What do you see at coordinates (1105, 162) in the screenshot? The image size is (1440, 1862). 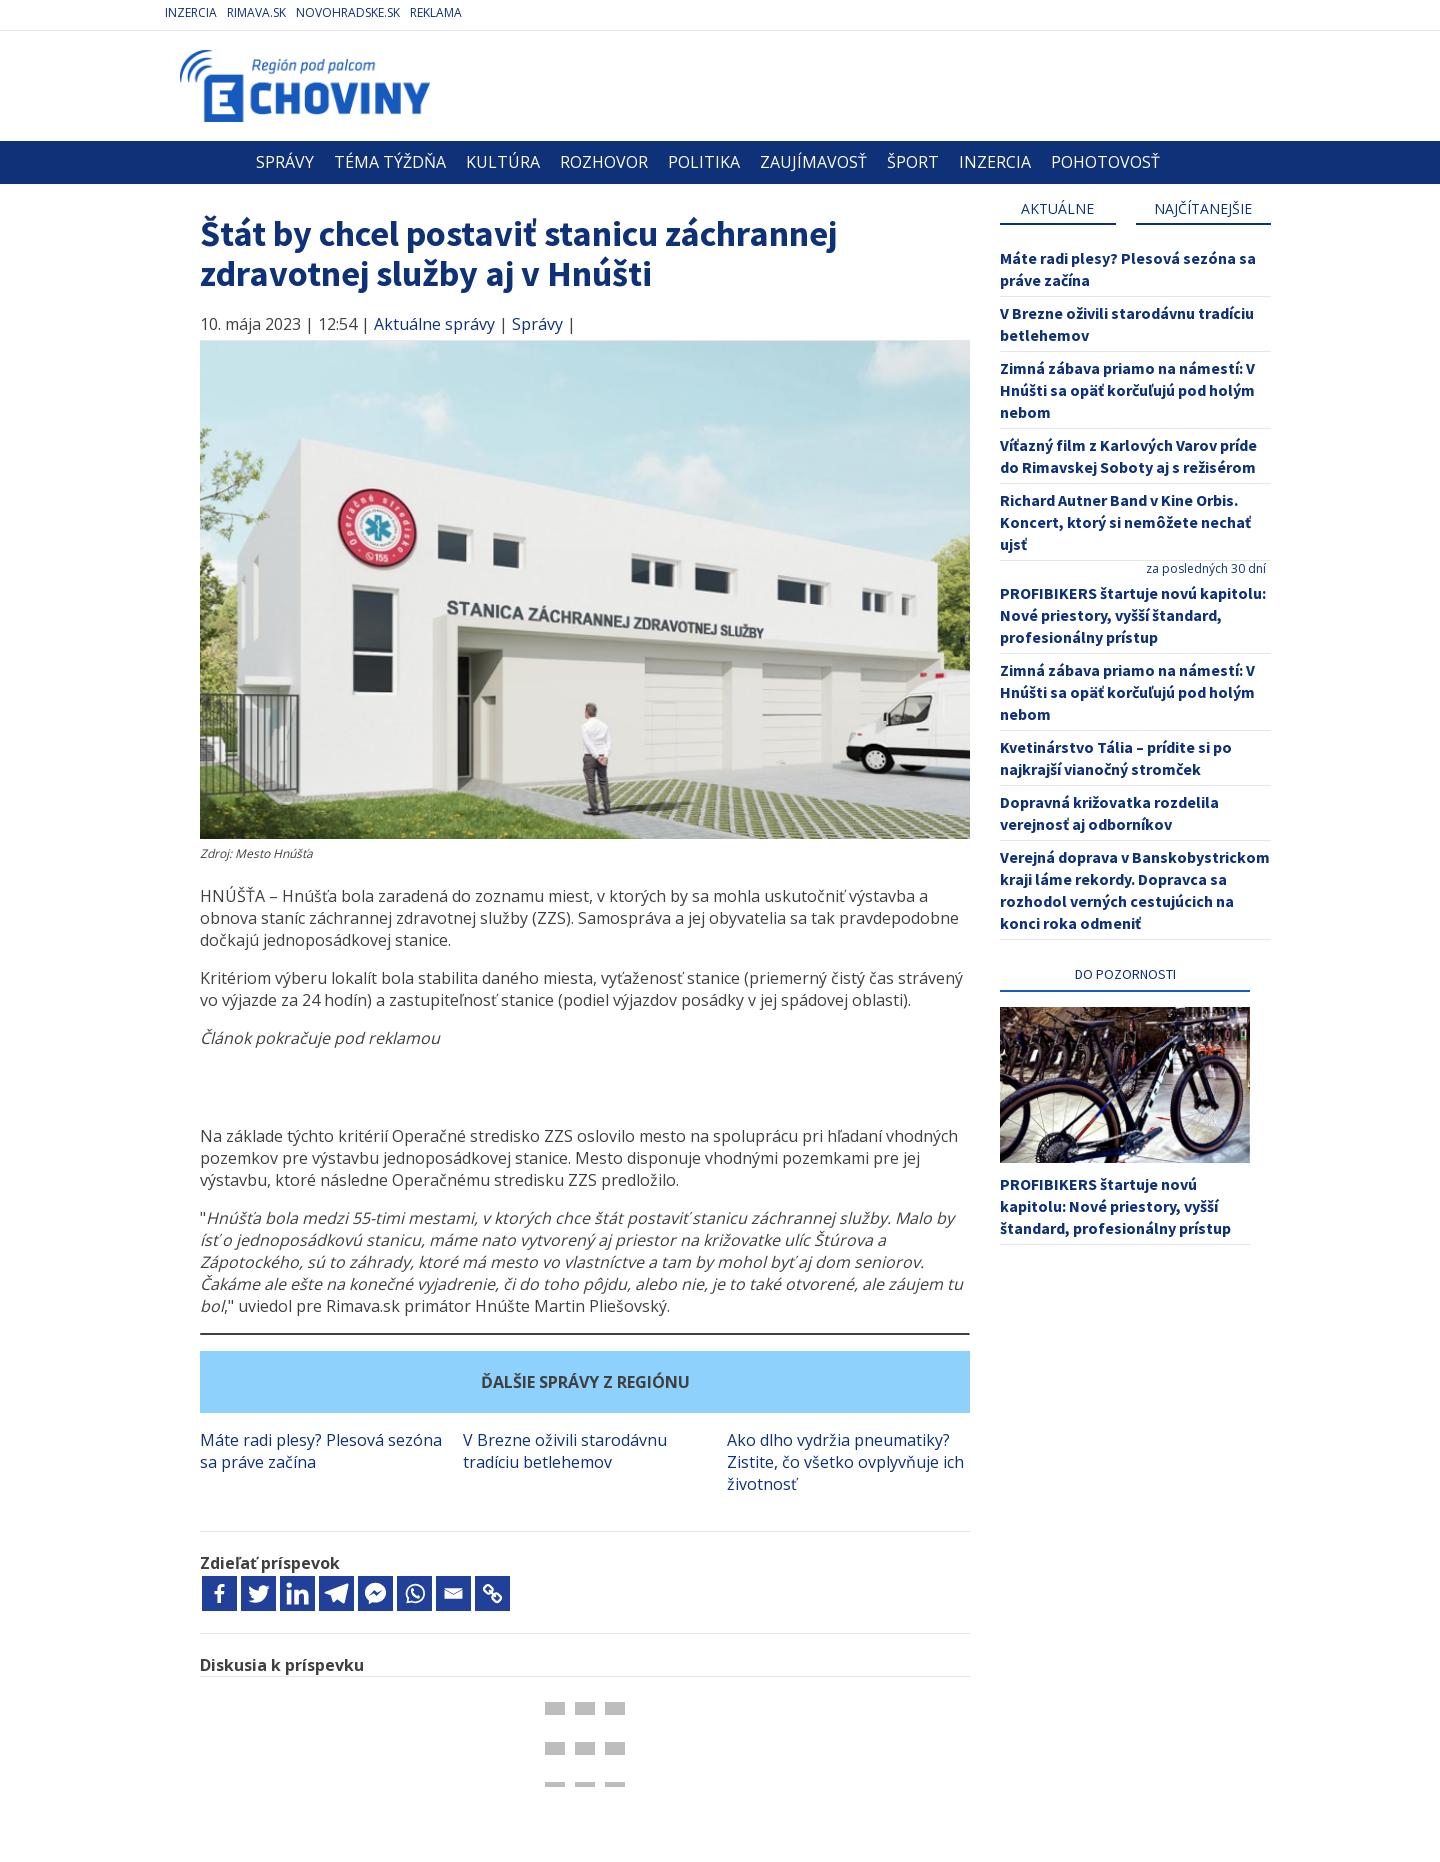 I see `Pohotovosť` at bounding box center [1105, 162].